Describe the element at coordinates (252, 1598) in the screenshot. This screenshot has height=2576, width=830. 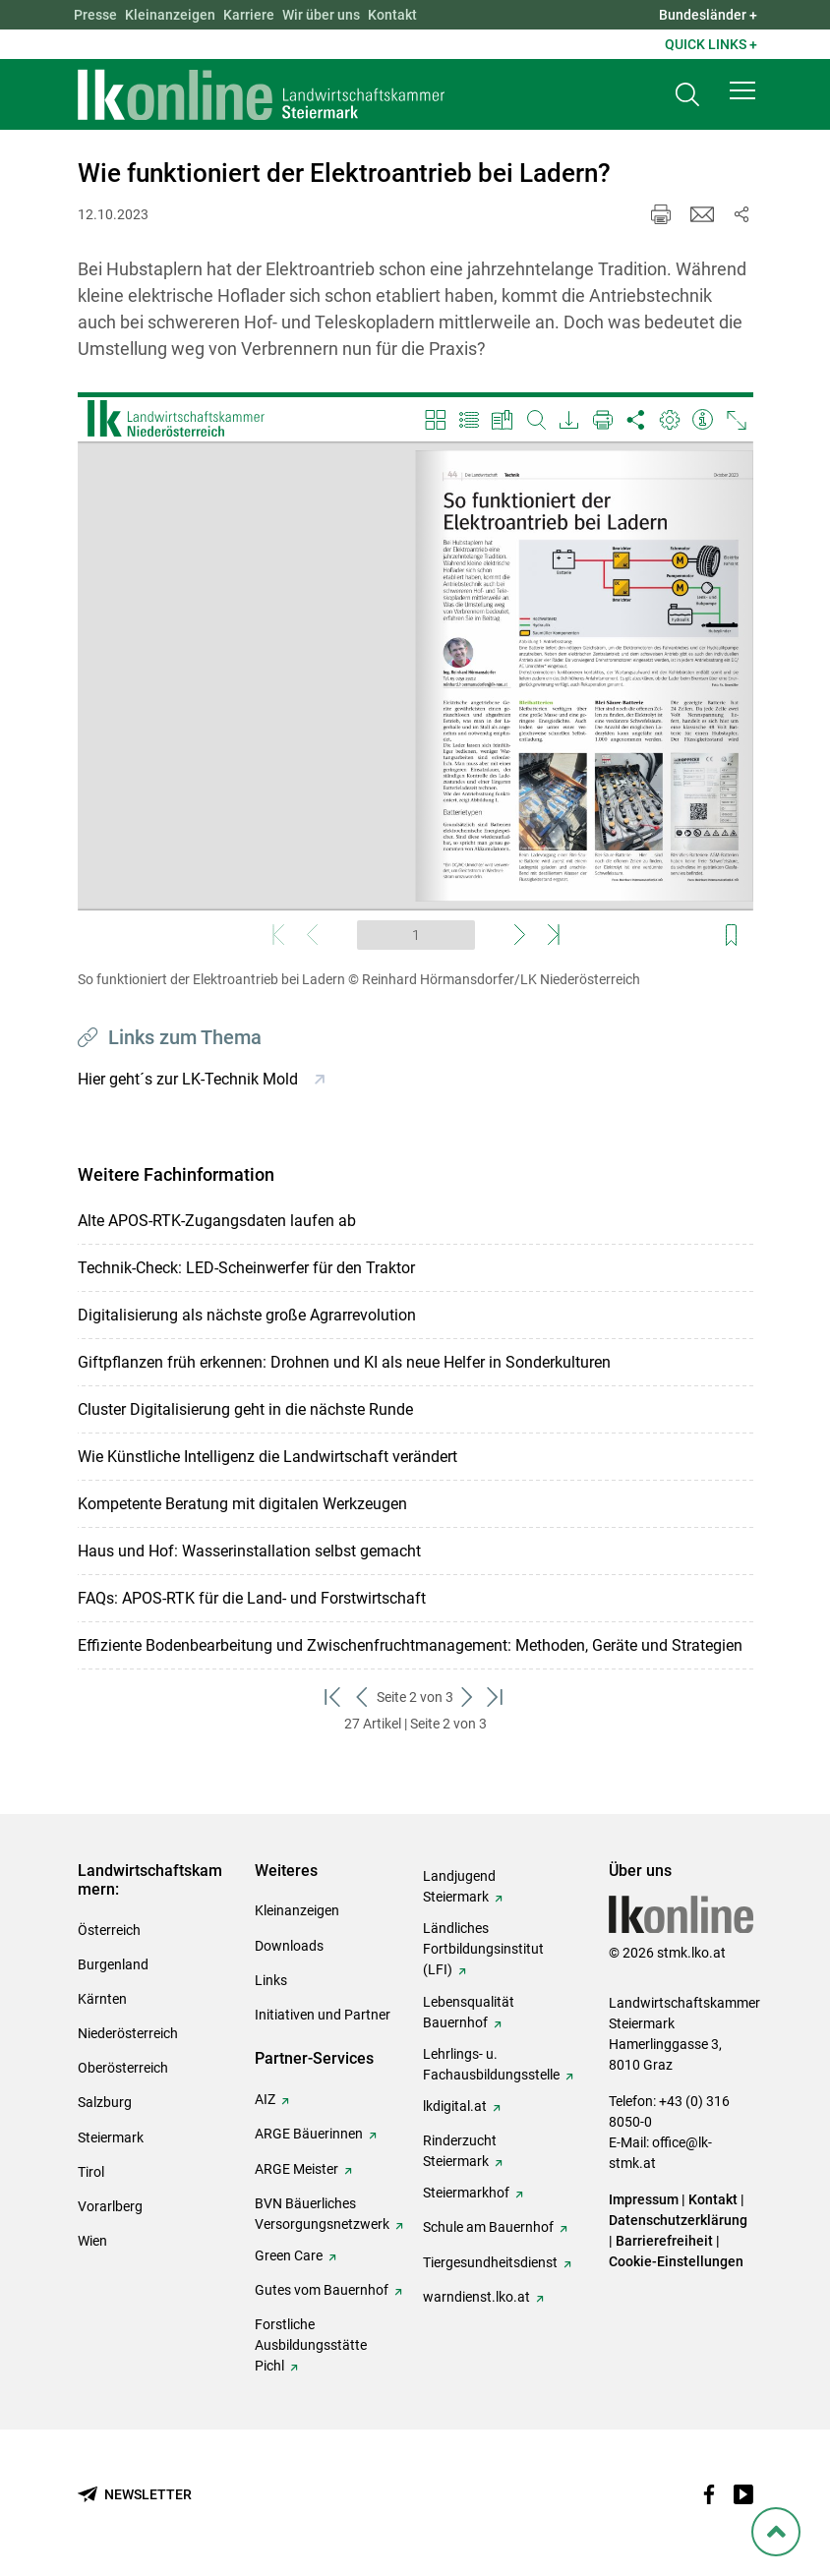
I see `FAQs: APOS-RTK für die Land- und Forstwirtschaft` at that location.